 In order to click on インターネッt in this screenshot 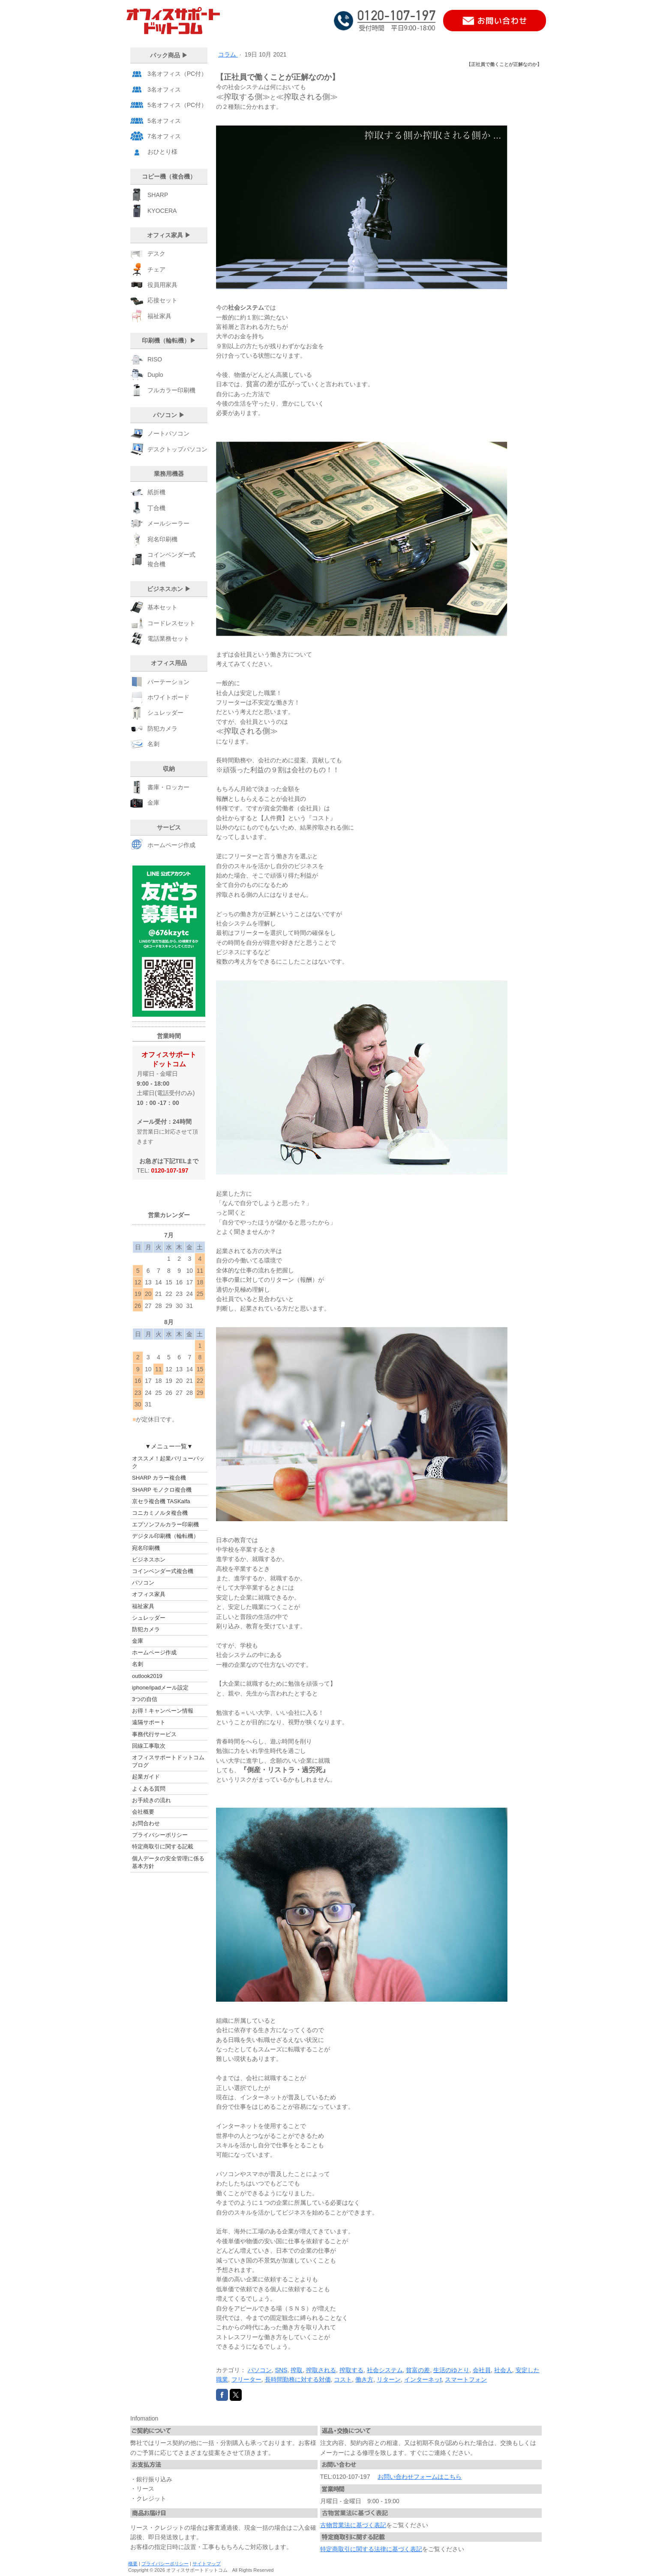, I will do `click(423, 2379)`.